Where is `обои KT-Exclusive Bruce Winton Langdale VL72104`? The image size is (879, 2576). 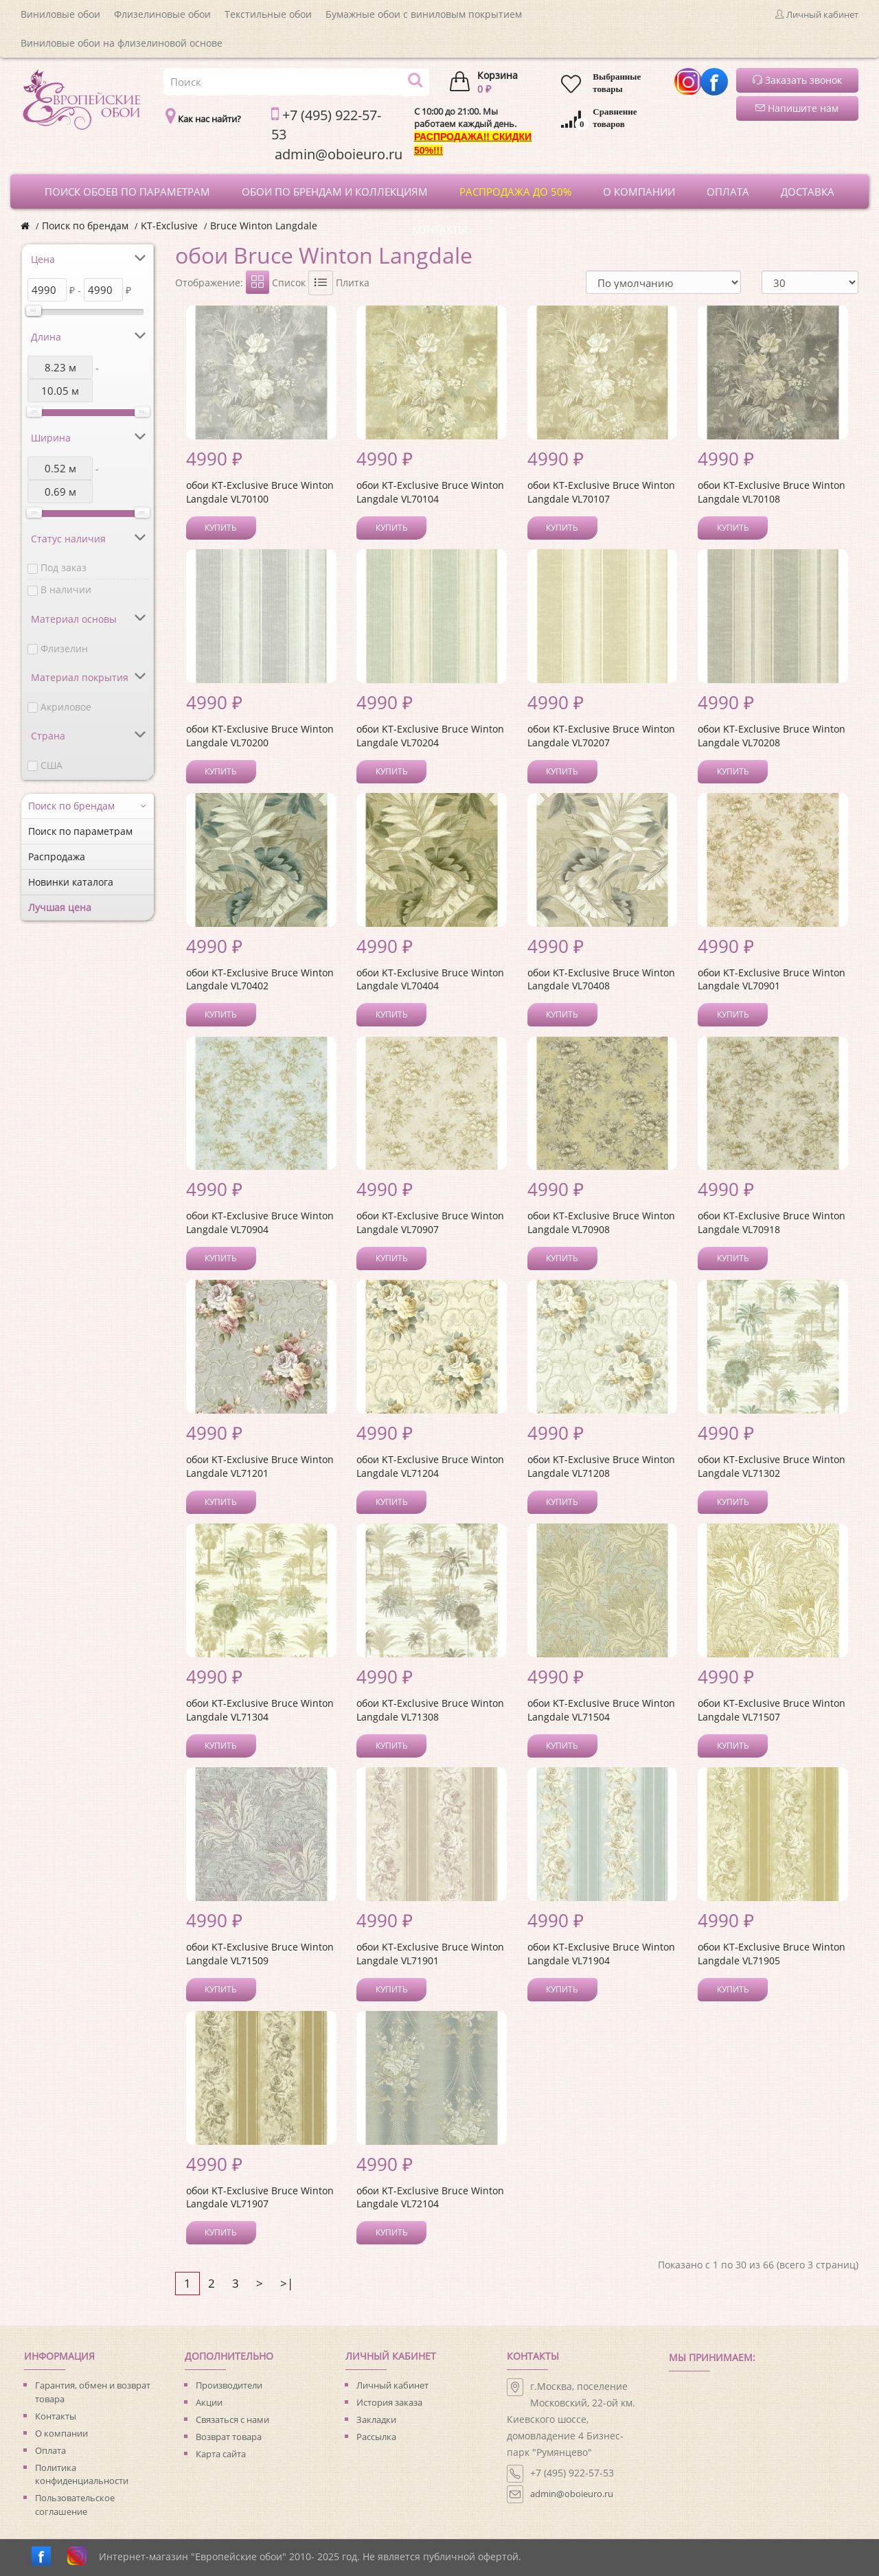
обои KT-Exclusive Bruce Winton Langdale VL72104 is located at coordinates (430, 2197).